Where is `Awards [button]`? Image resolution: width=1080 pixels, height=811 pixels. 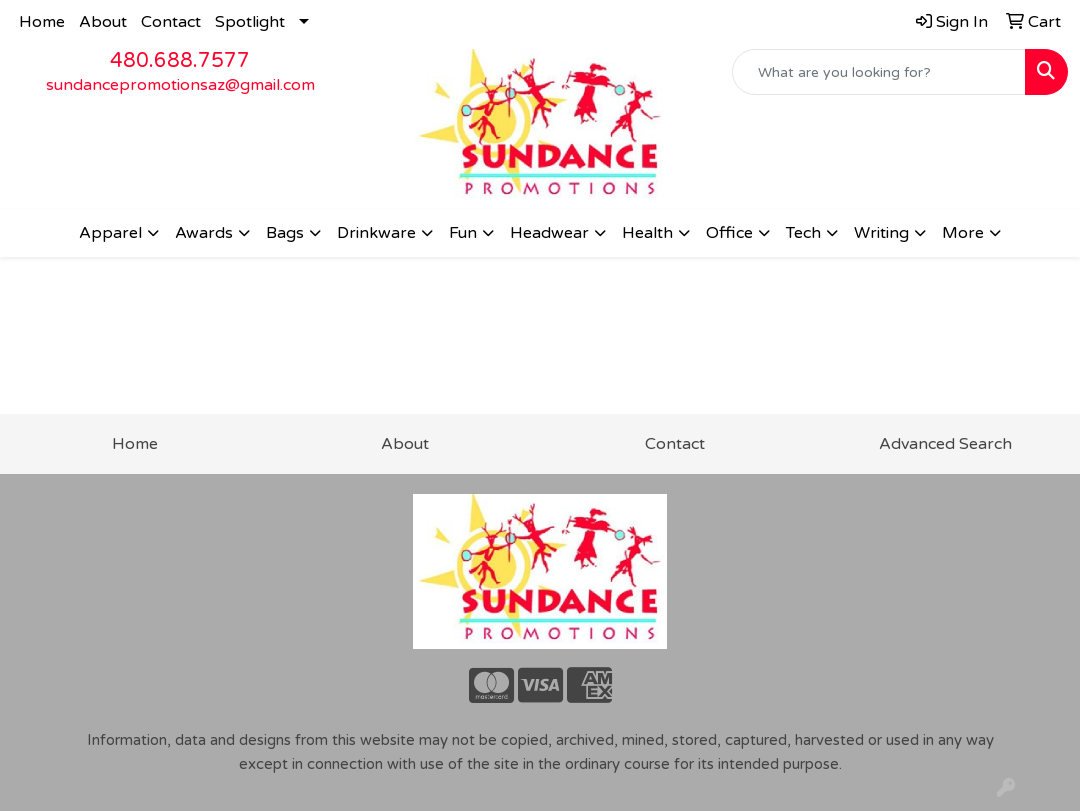
Awards [button] is located at coordinates (204, 233).